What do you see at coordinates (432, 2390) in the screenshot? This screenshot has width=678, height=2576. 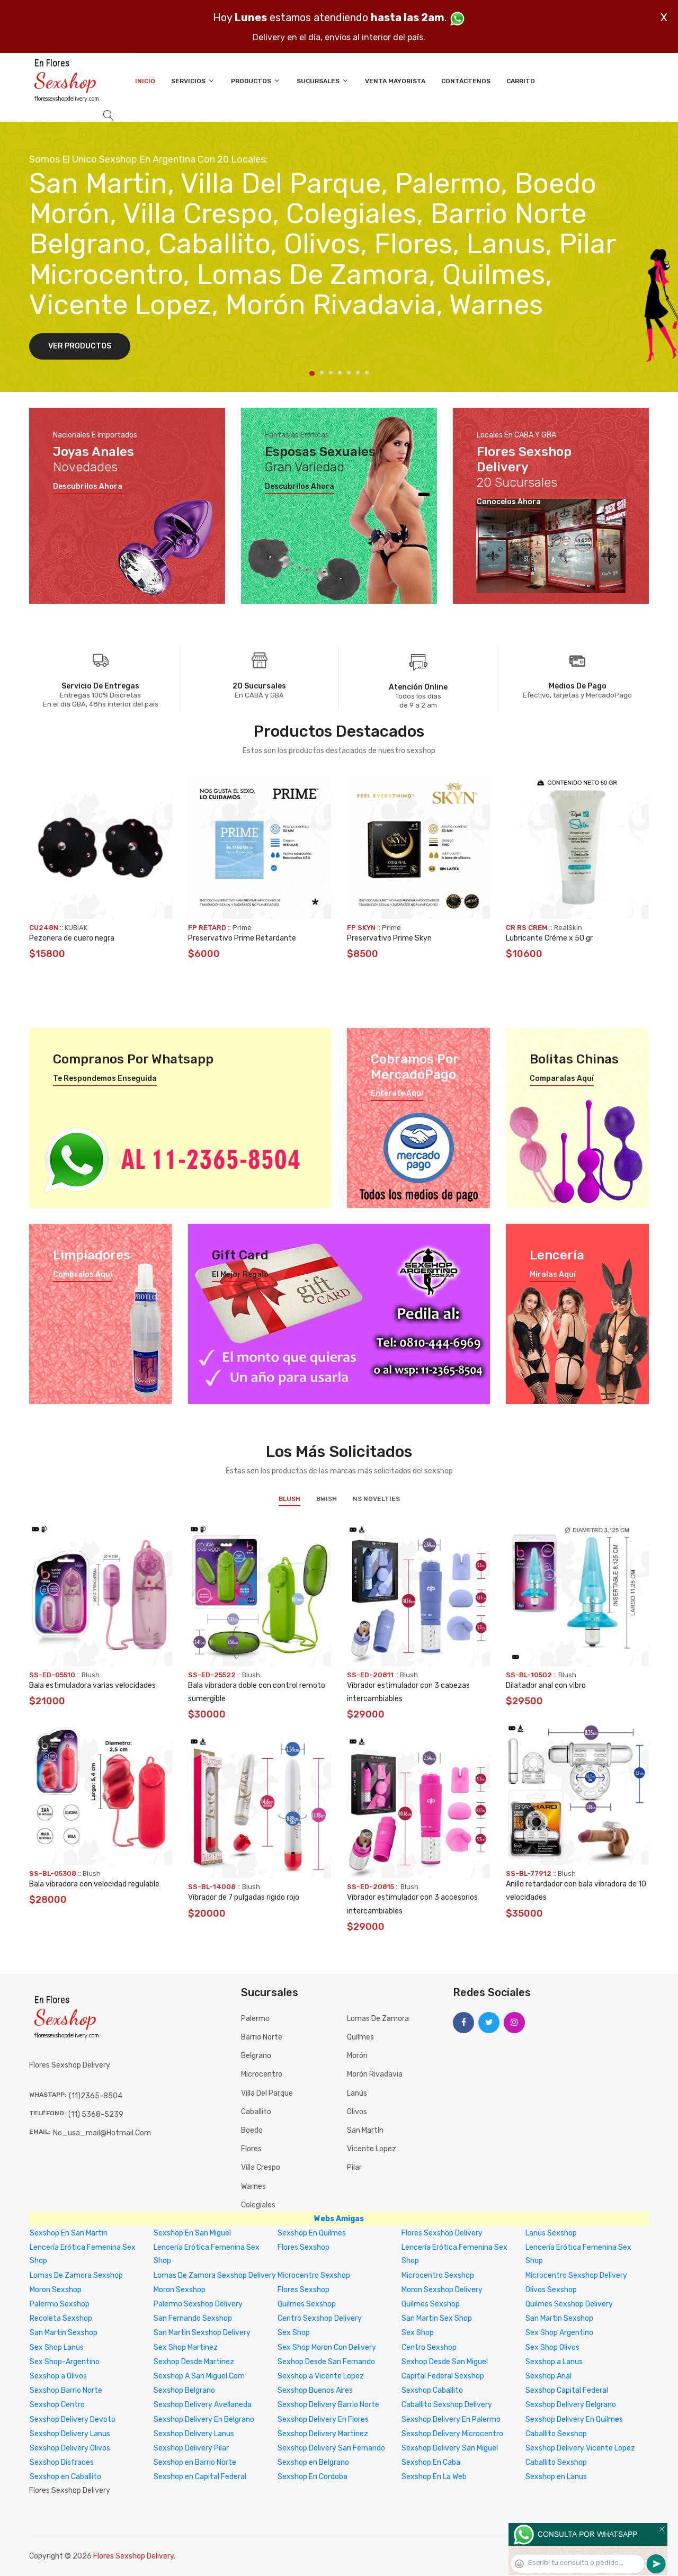 I see `Sexshop Caballito` at bounding box center [432, 2390].